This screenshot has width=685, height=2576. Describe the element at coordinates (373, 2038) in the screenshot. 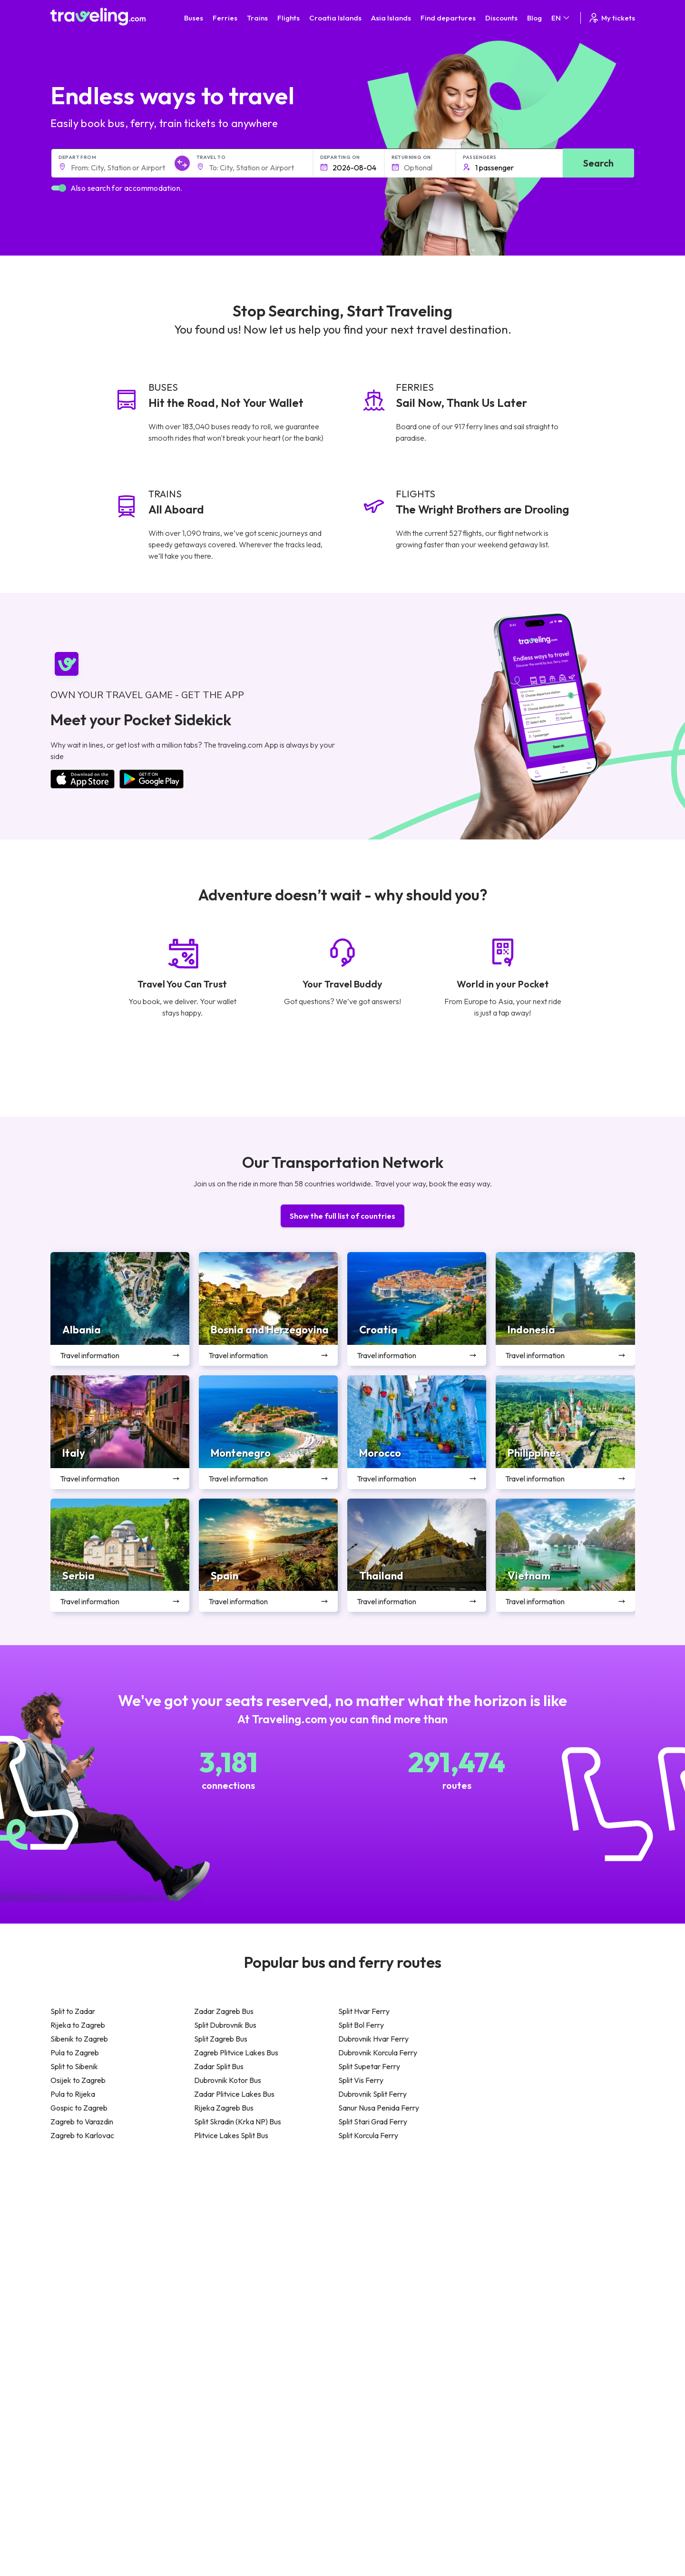

I see `Dubrovnik Hvar Ferry` at that location.